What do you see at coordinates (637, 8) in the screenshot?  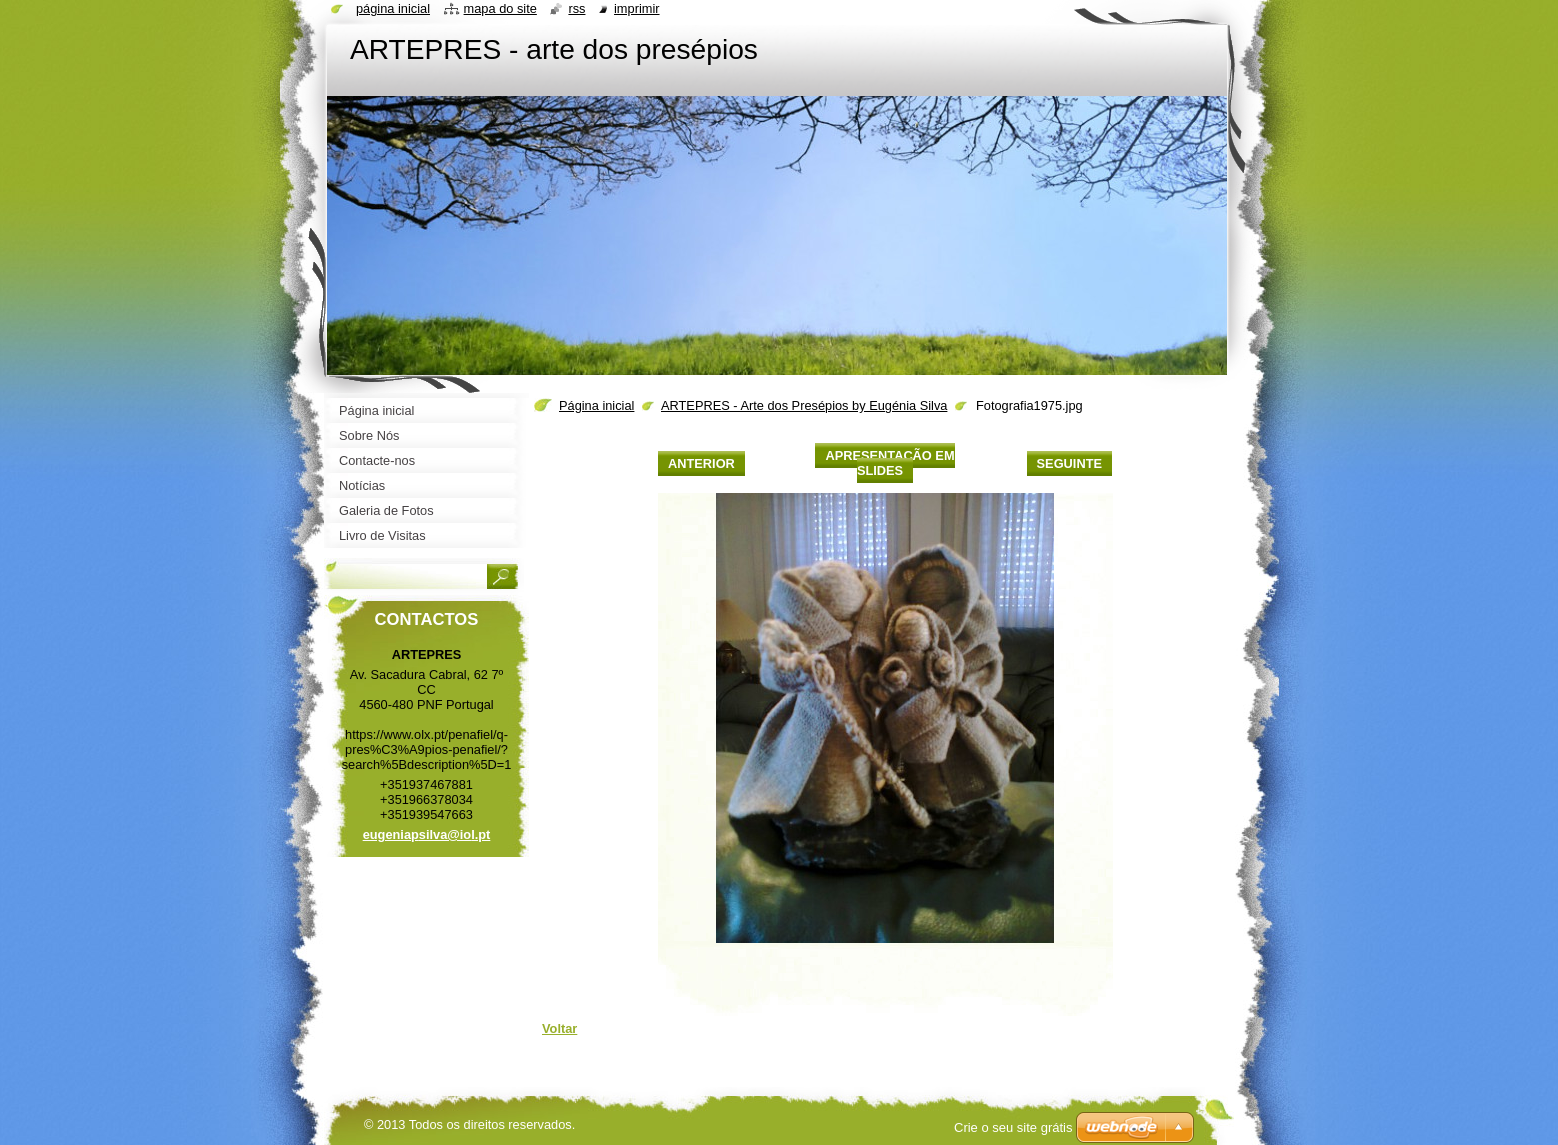 I see `Imprimir` at bounding box center [637, 8].